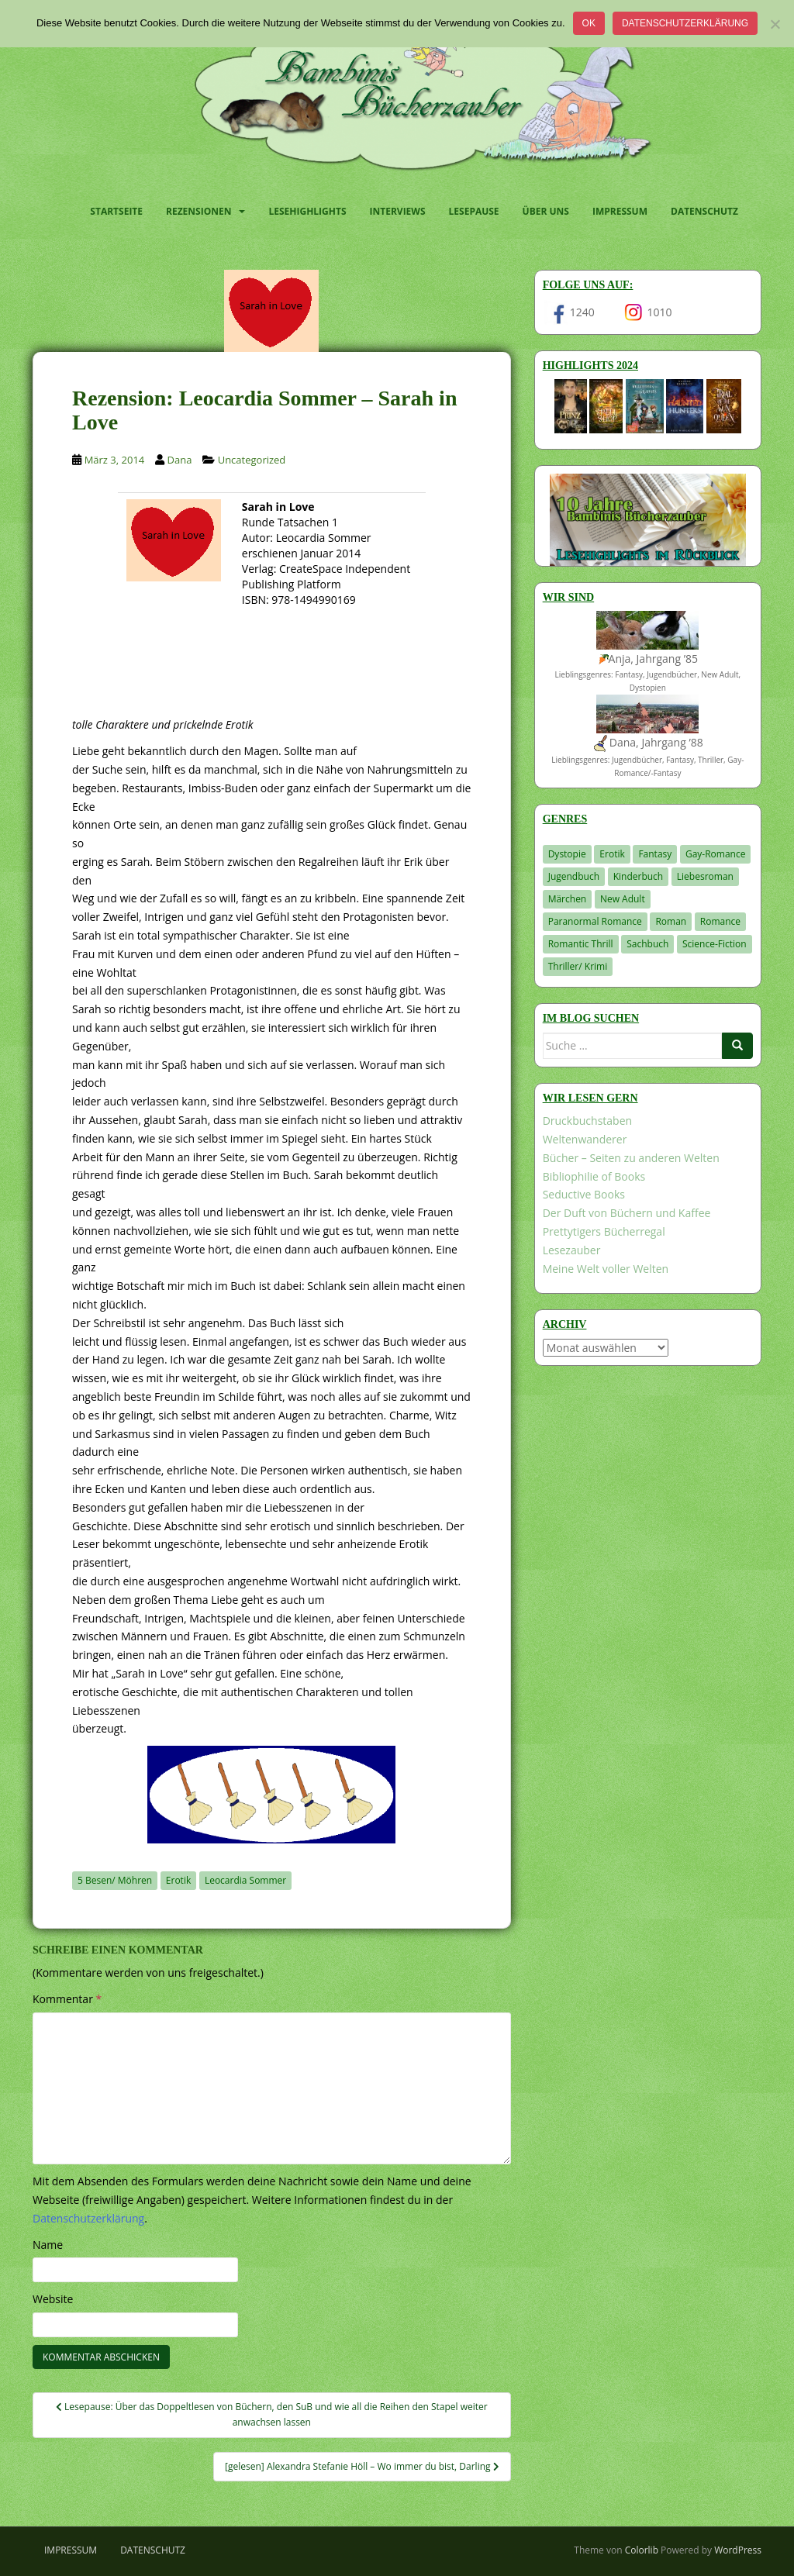 This screenshot has height=2576, width=794. What do you see at coordinates (48, 2244) in the screenshot?
I see `Name` at bounding box center [48, 2244].